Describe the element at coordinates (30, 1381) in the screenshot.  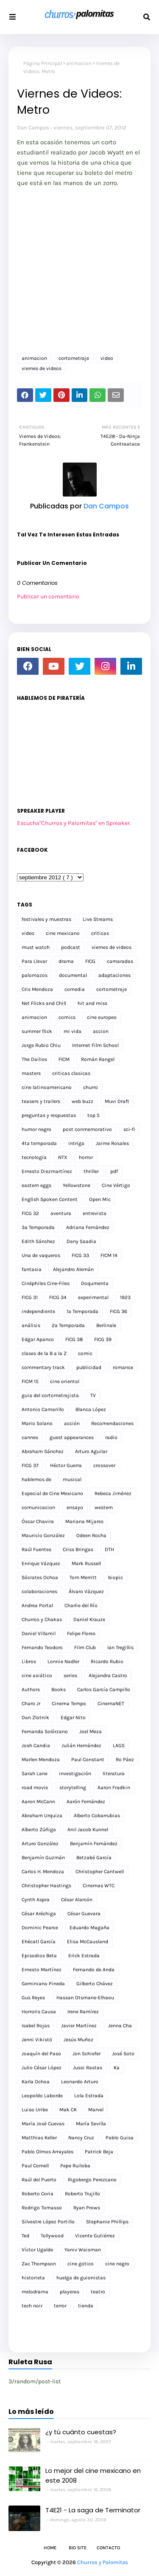
I see `FICM 15` at that location.